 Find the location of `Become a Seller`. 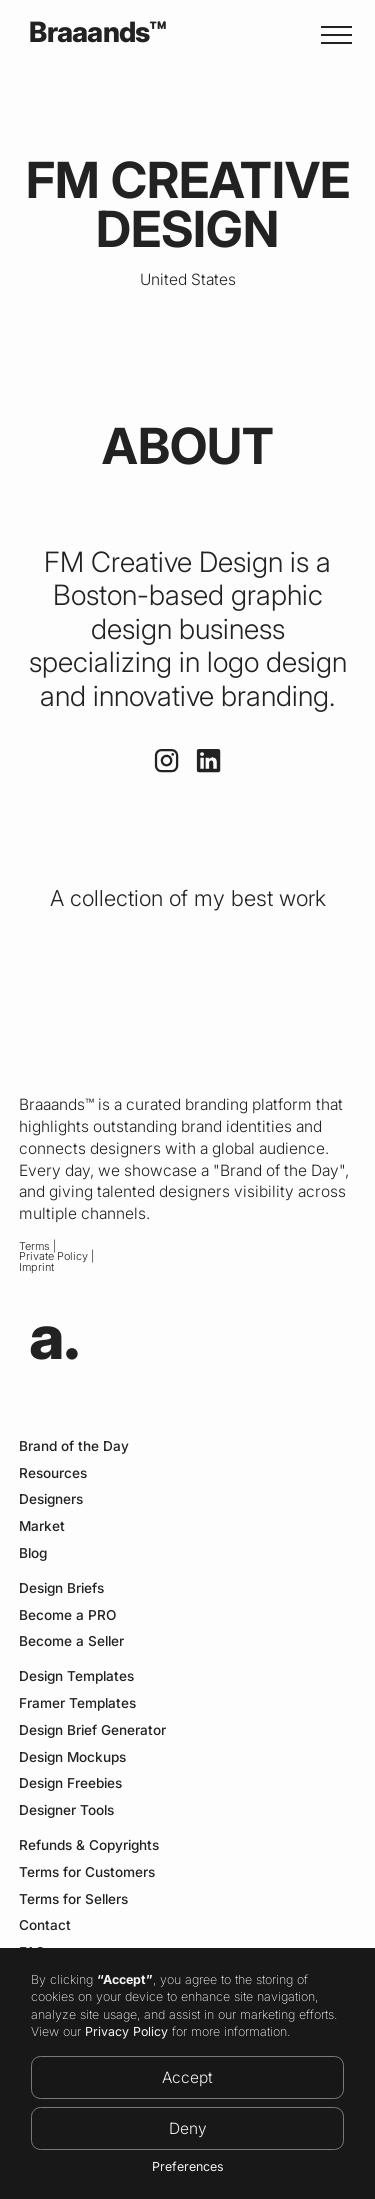

Become a Seller is located at coordinates (71, 1641).